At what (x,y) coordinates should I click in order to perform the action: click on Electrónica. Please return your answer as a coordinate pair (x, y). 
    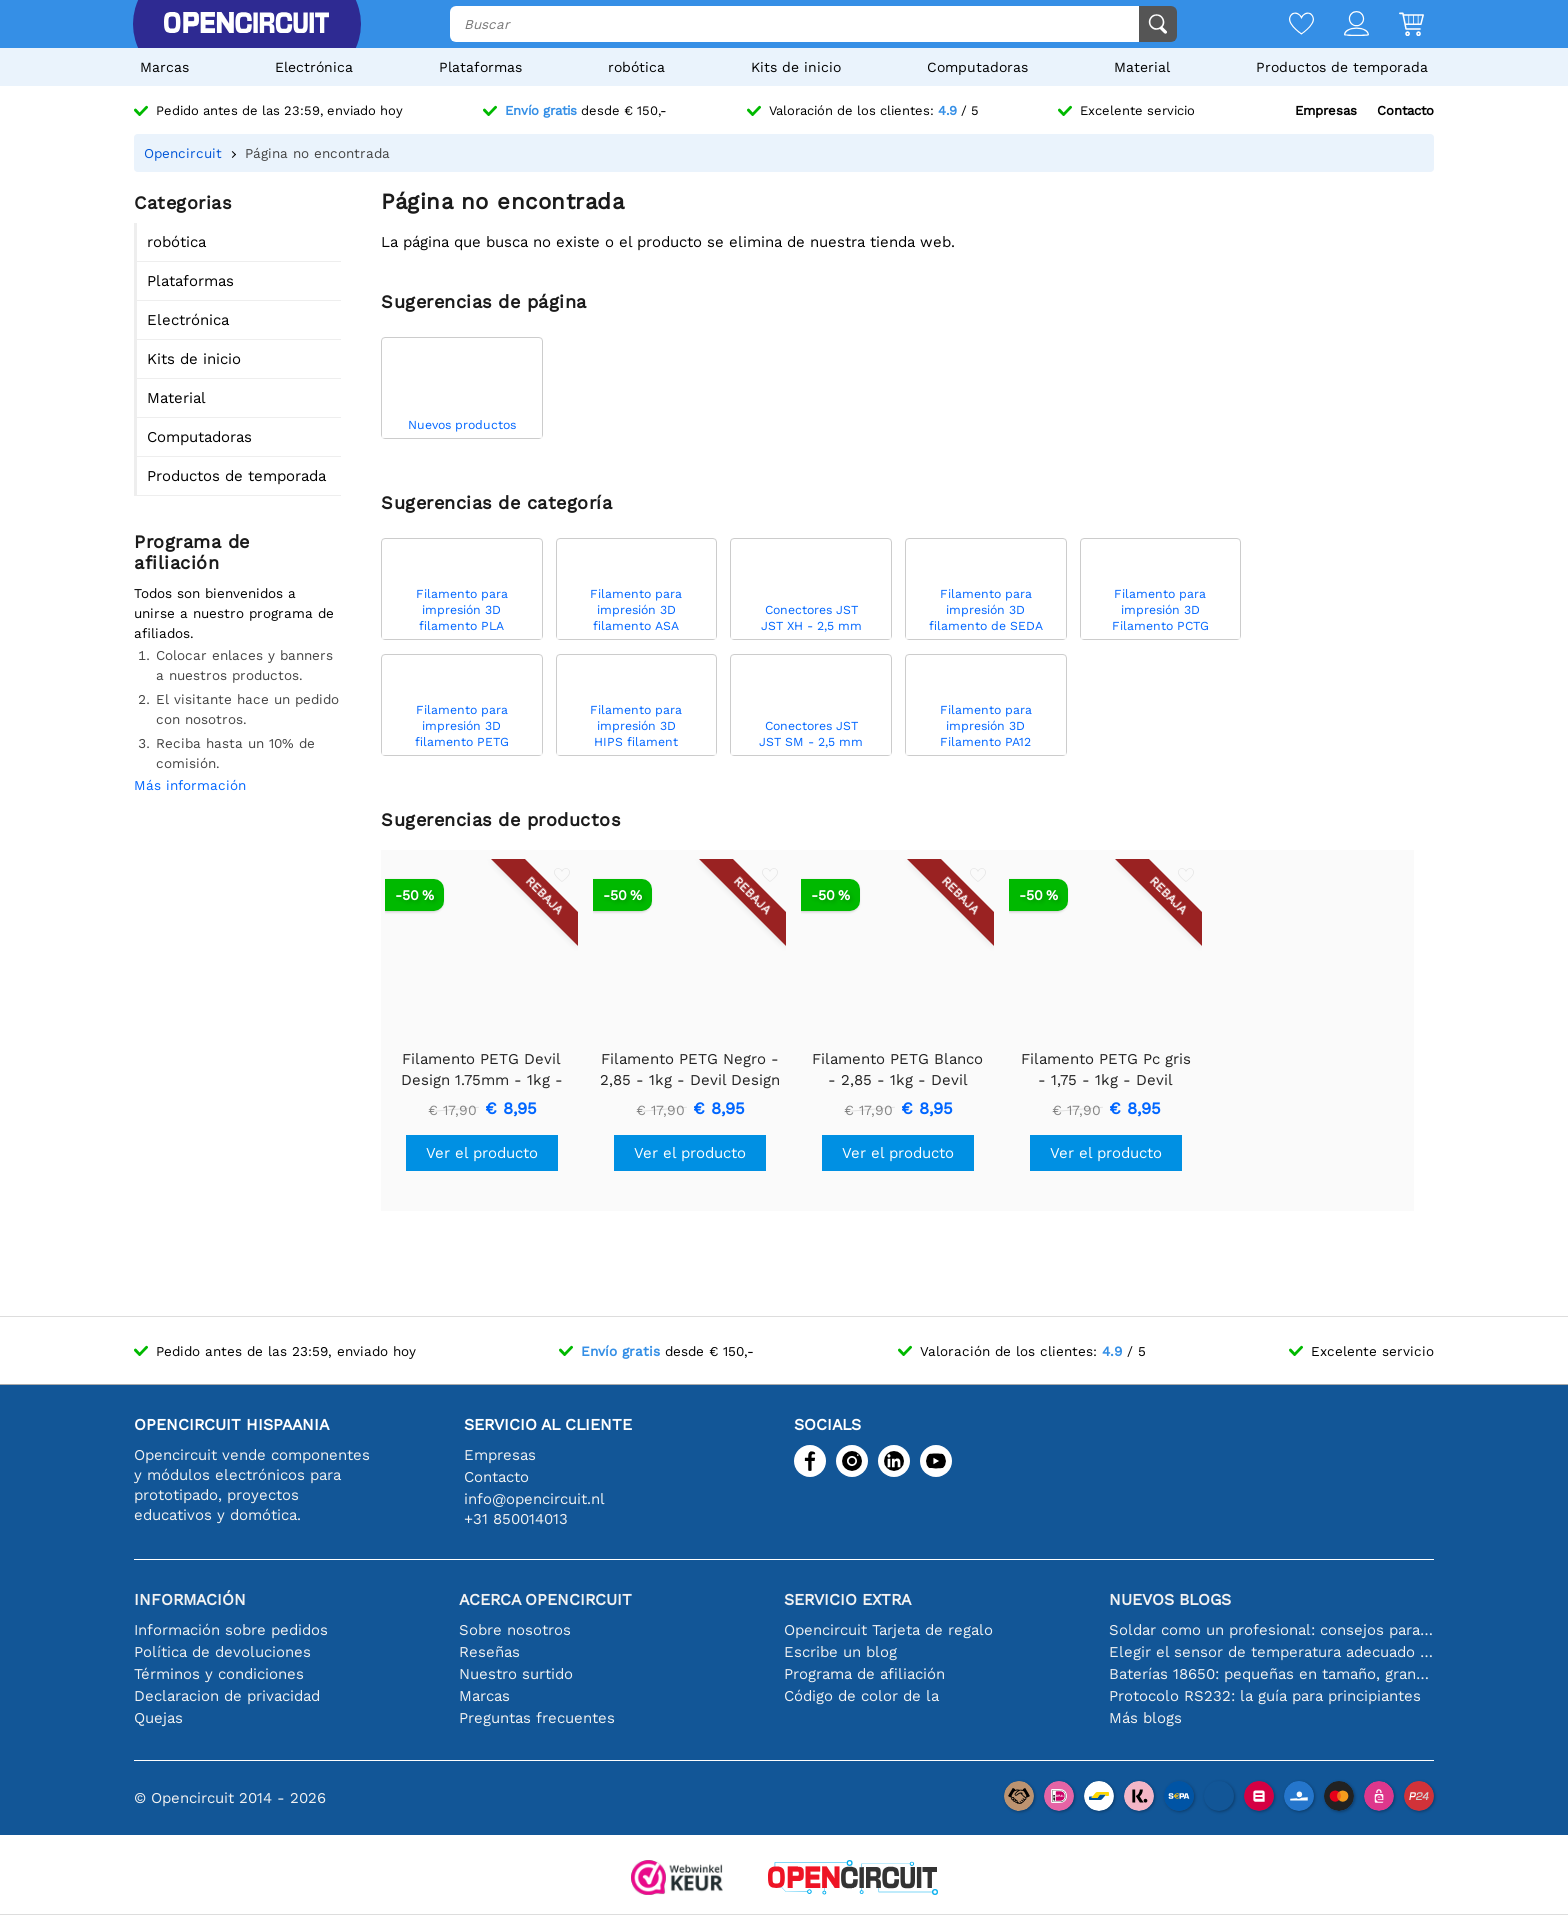
    Looking at the image, I should click on (314, 67).